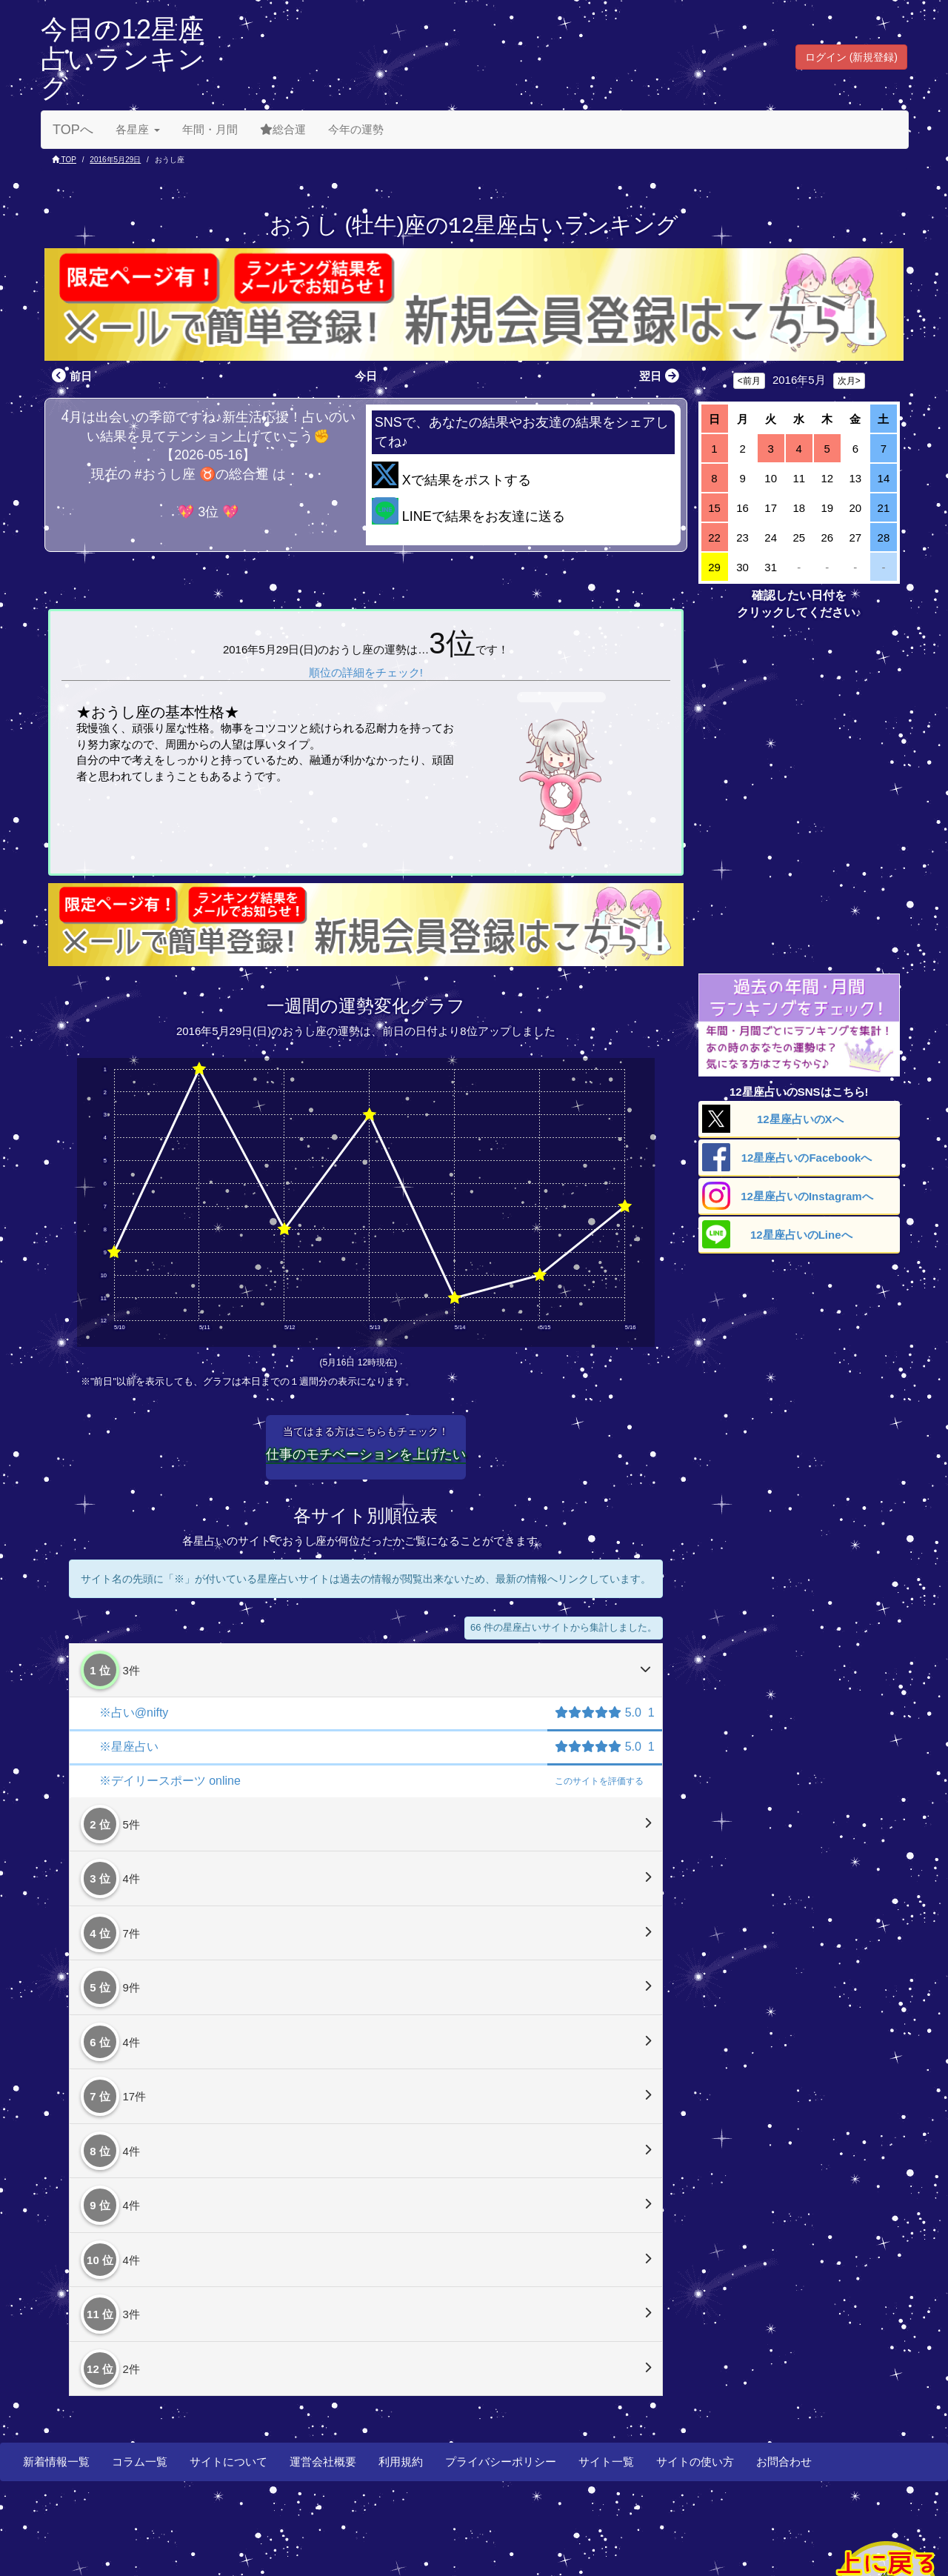  What do you see at coordinates (323, 2461) in the screenshot?
I see `運営会社概要` at bounding box center [323, 2461].